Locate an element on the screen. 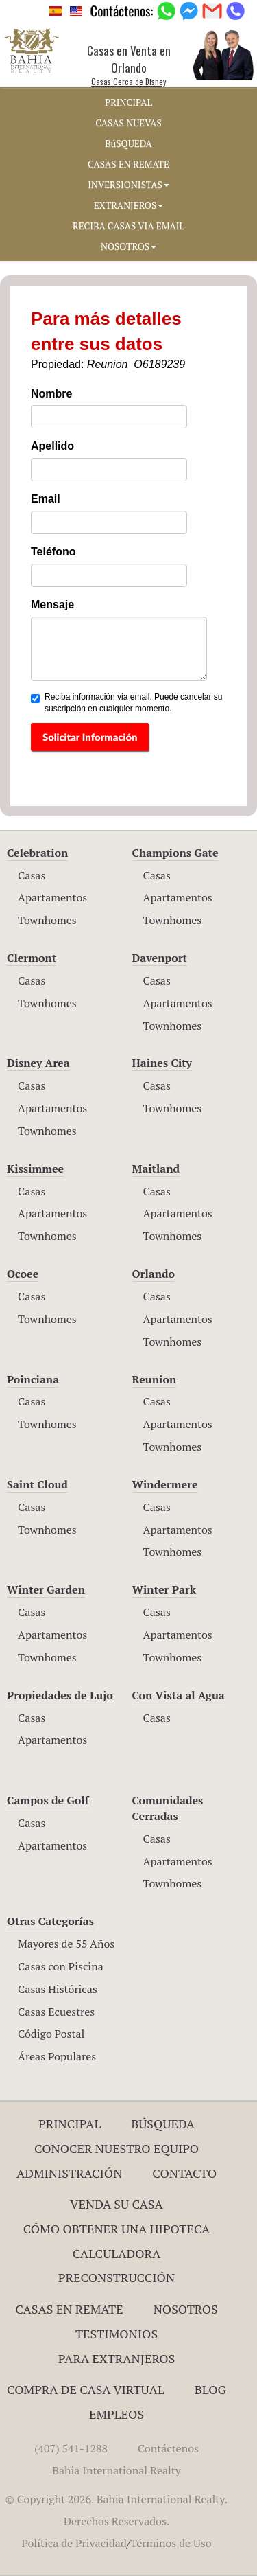 This screenshot has width=257, height=2576. Davenport is located at coordinates (160, 957).